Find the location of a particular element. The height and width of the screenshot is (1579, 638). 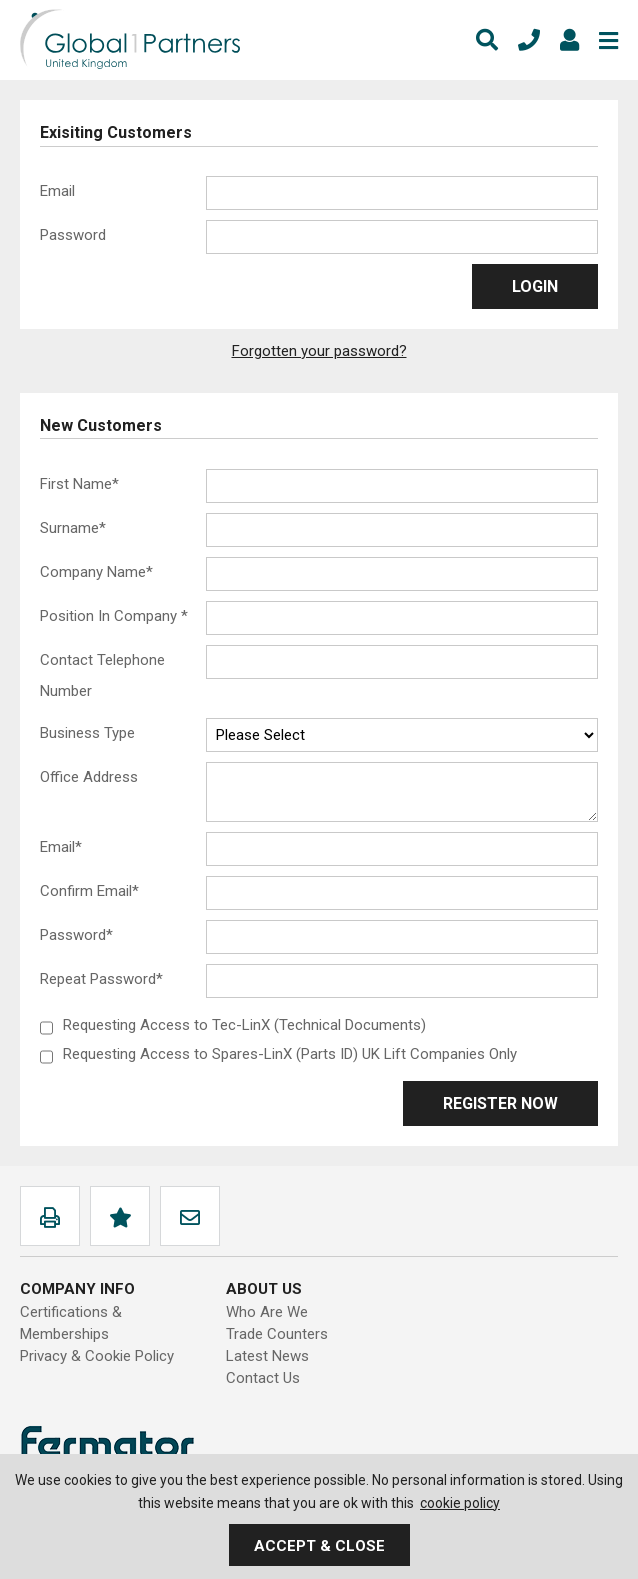

cookie policy is located at coordinates (460, 1503).